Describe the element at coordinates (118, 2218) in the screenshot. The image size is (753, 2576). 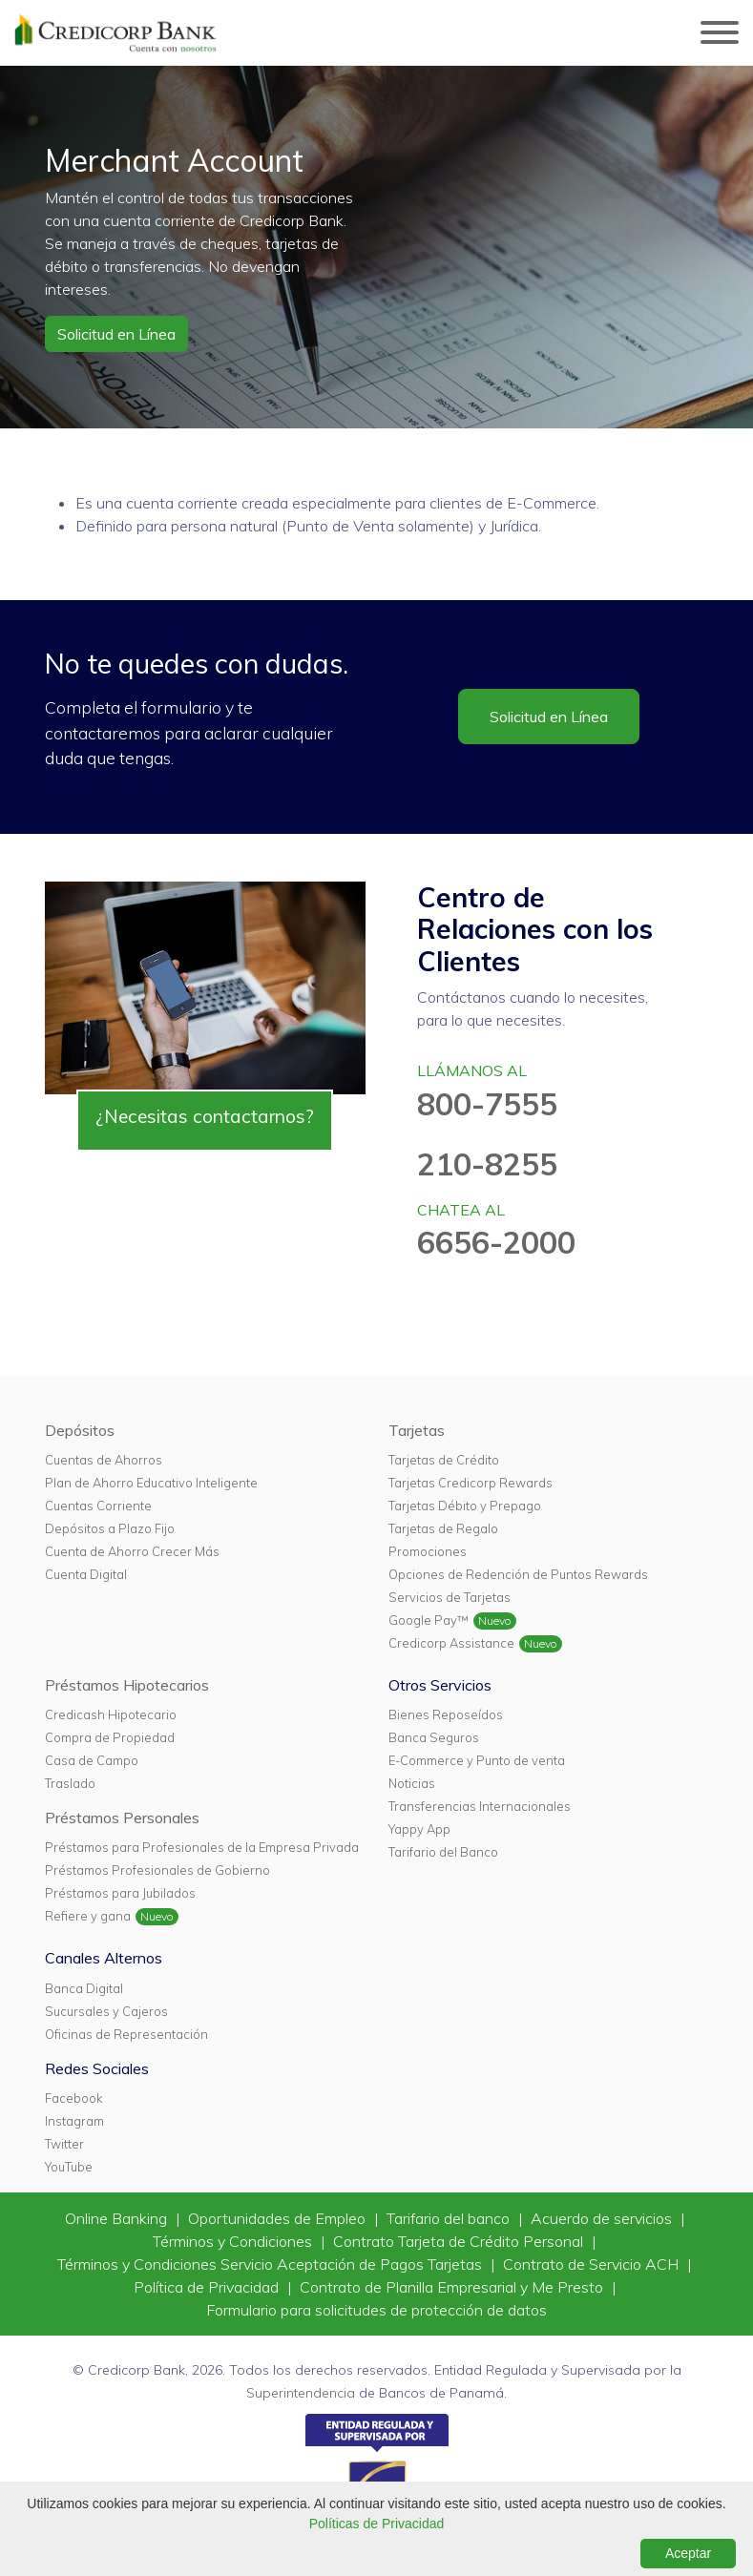
I see `Online Banking` at that location.